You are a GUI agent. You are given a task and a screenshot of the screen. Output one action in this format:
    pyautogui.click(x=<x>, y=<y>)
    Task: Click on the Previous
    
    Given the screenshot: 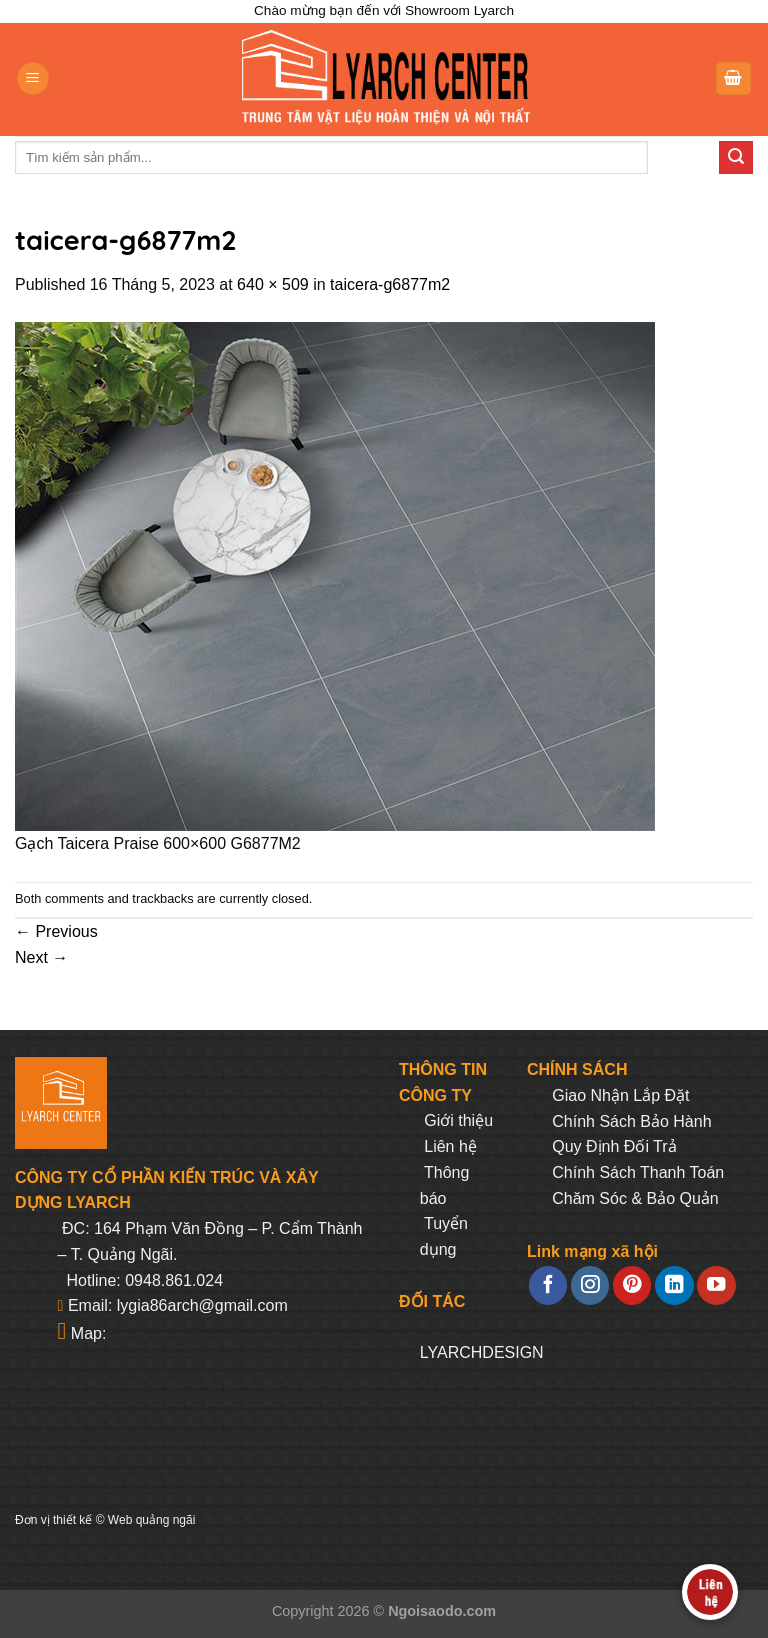 What is the action you would take?
    pyautogui.click(x=56, y=931)
    